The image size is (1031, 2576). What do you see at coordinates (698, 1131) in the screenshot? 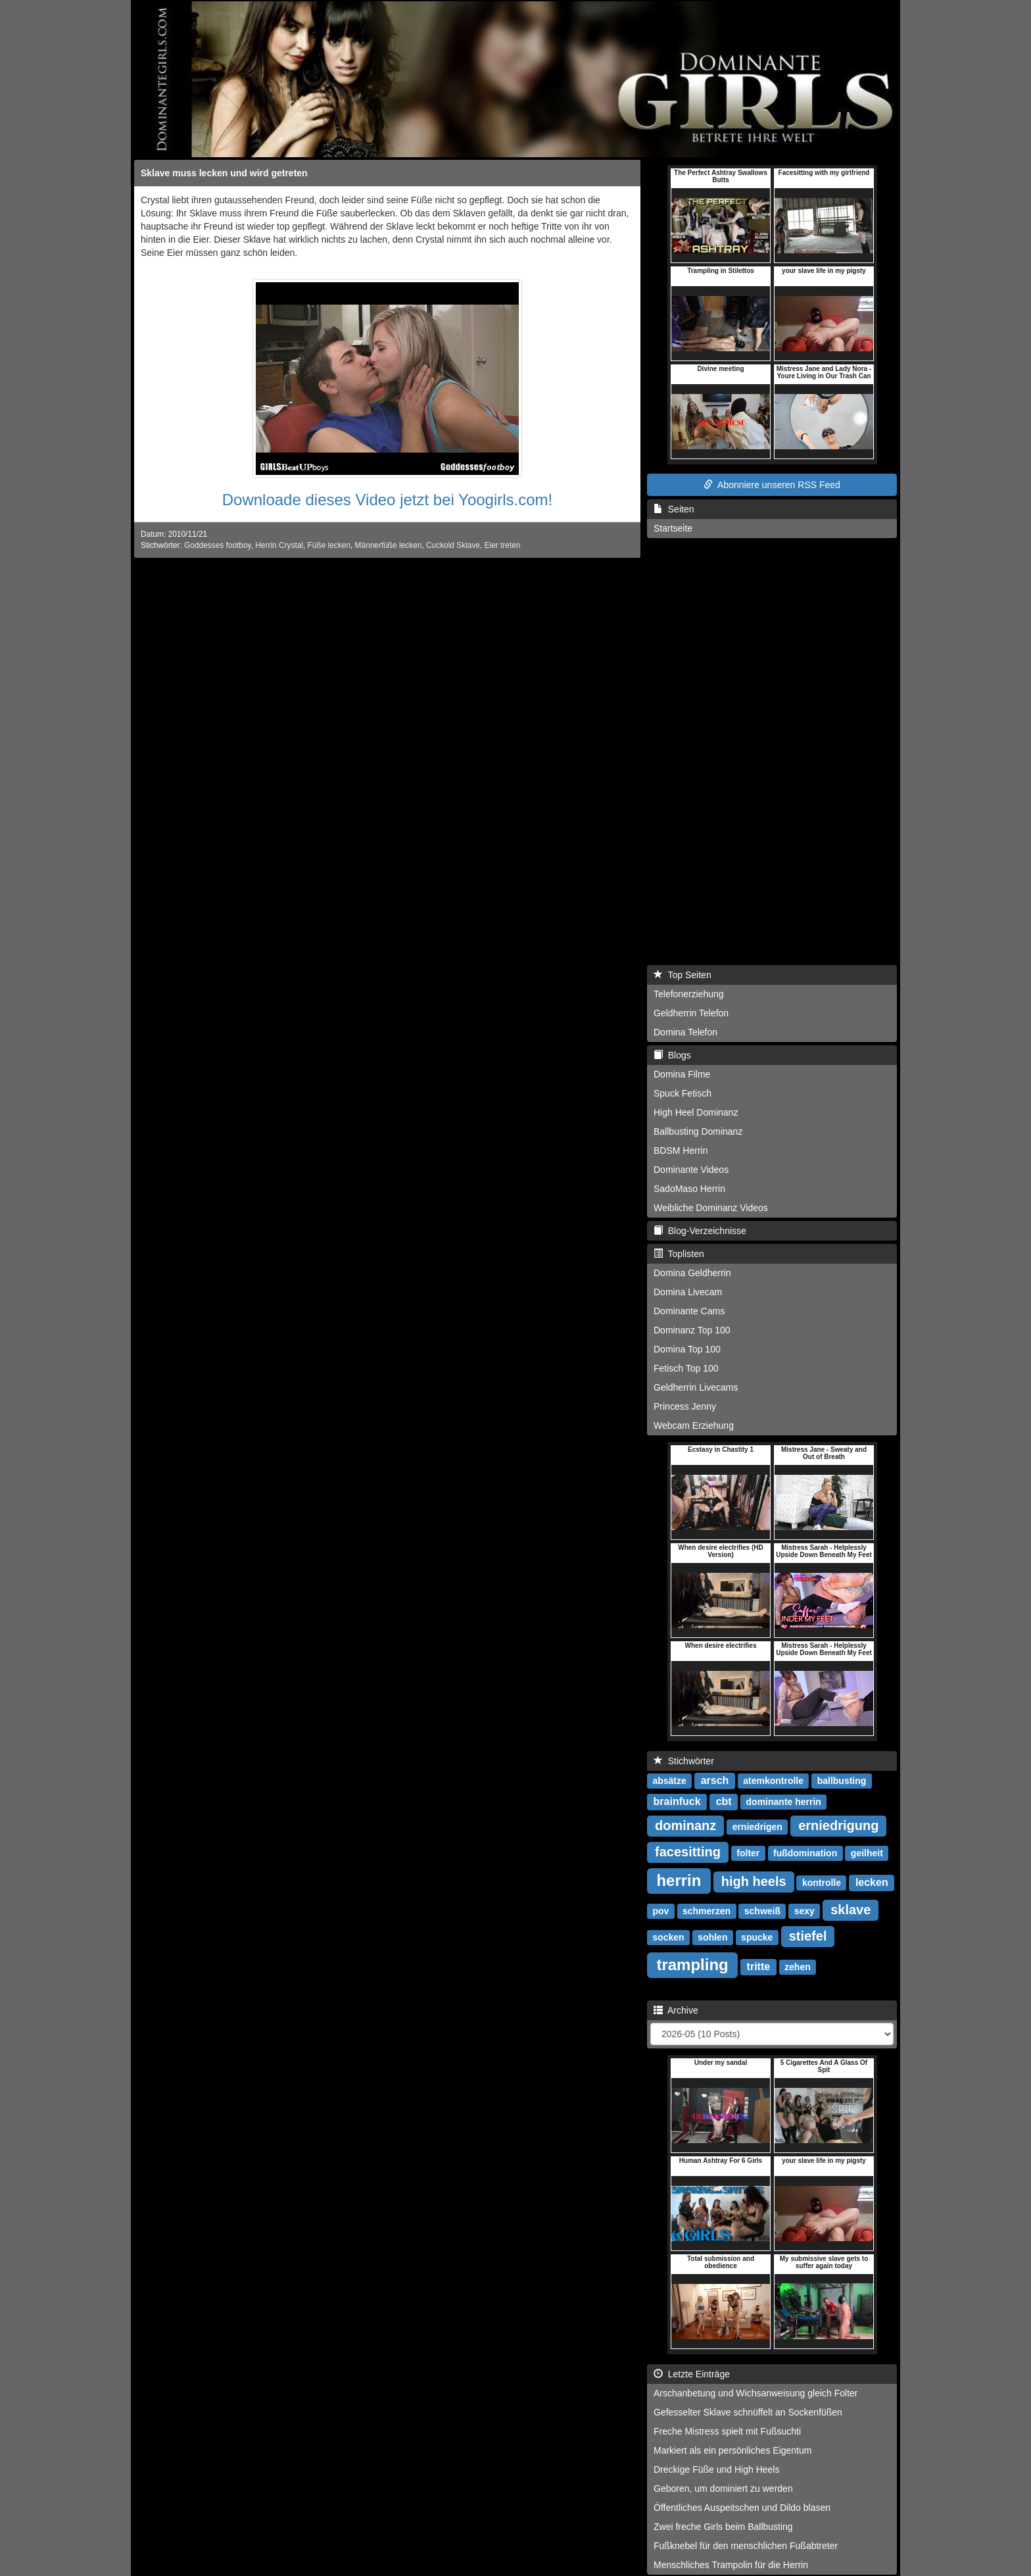
I see `Ballbusting Dominanz` at bounding box center [698, 1131].